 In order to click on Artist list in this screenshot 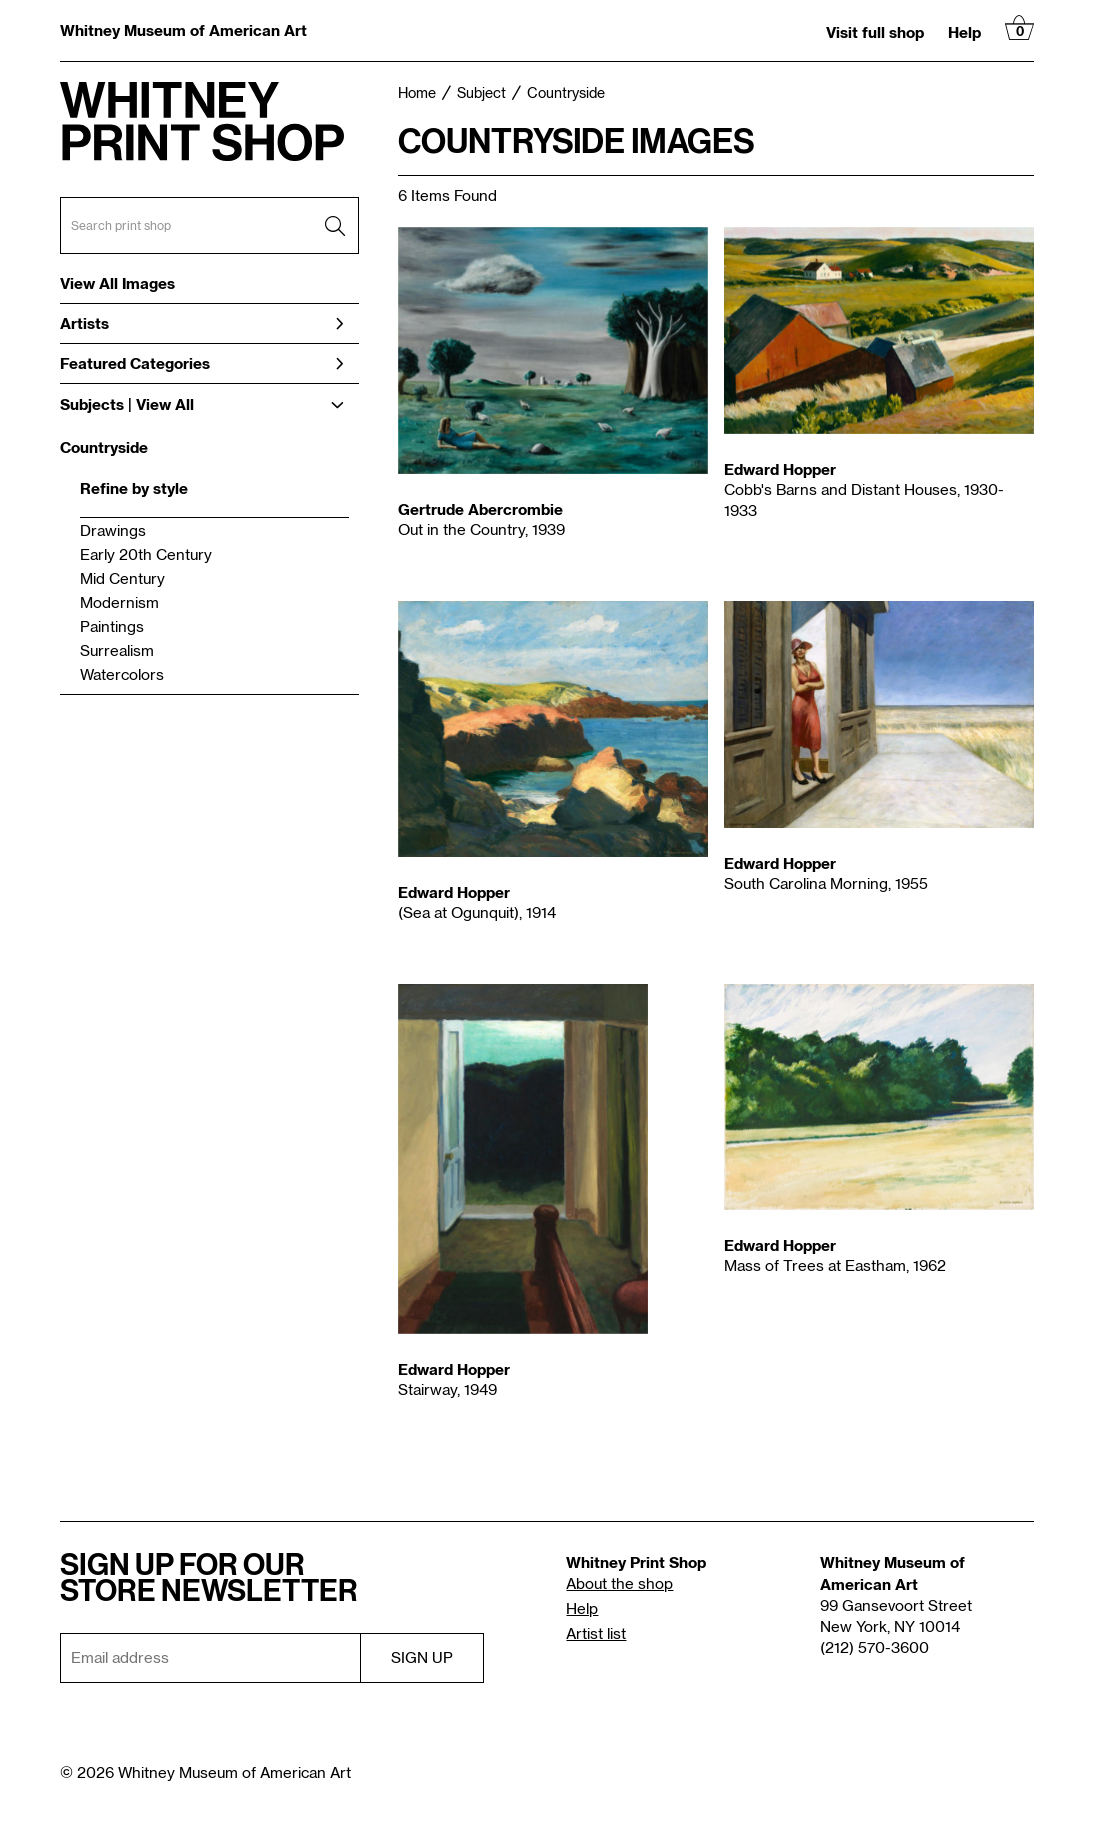, I will do `click(596, 1634)`.